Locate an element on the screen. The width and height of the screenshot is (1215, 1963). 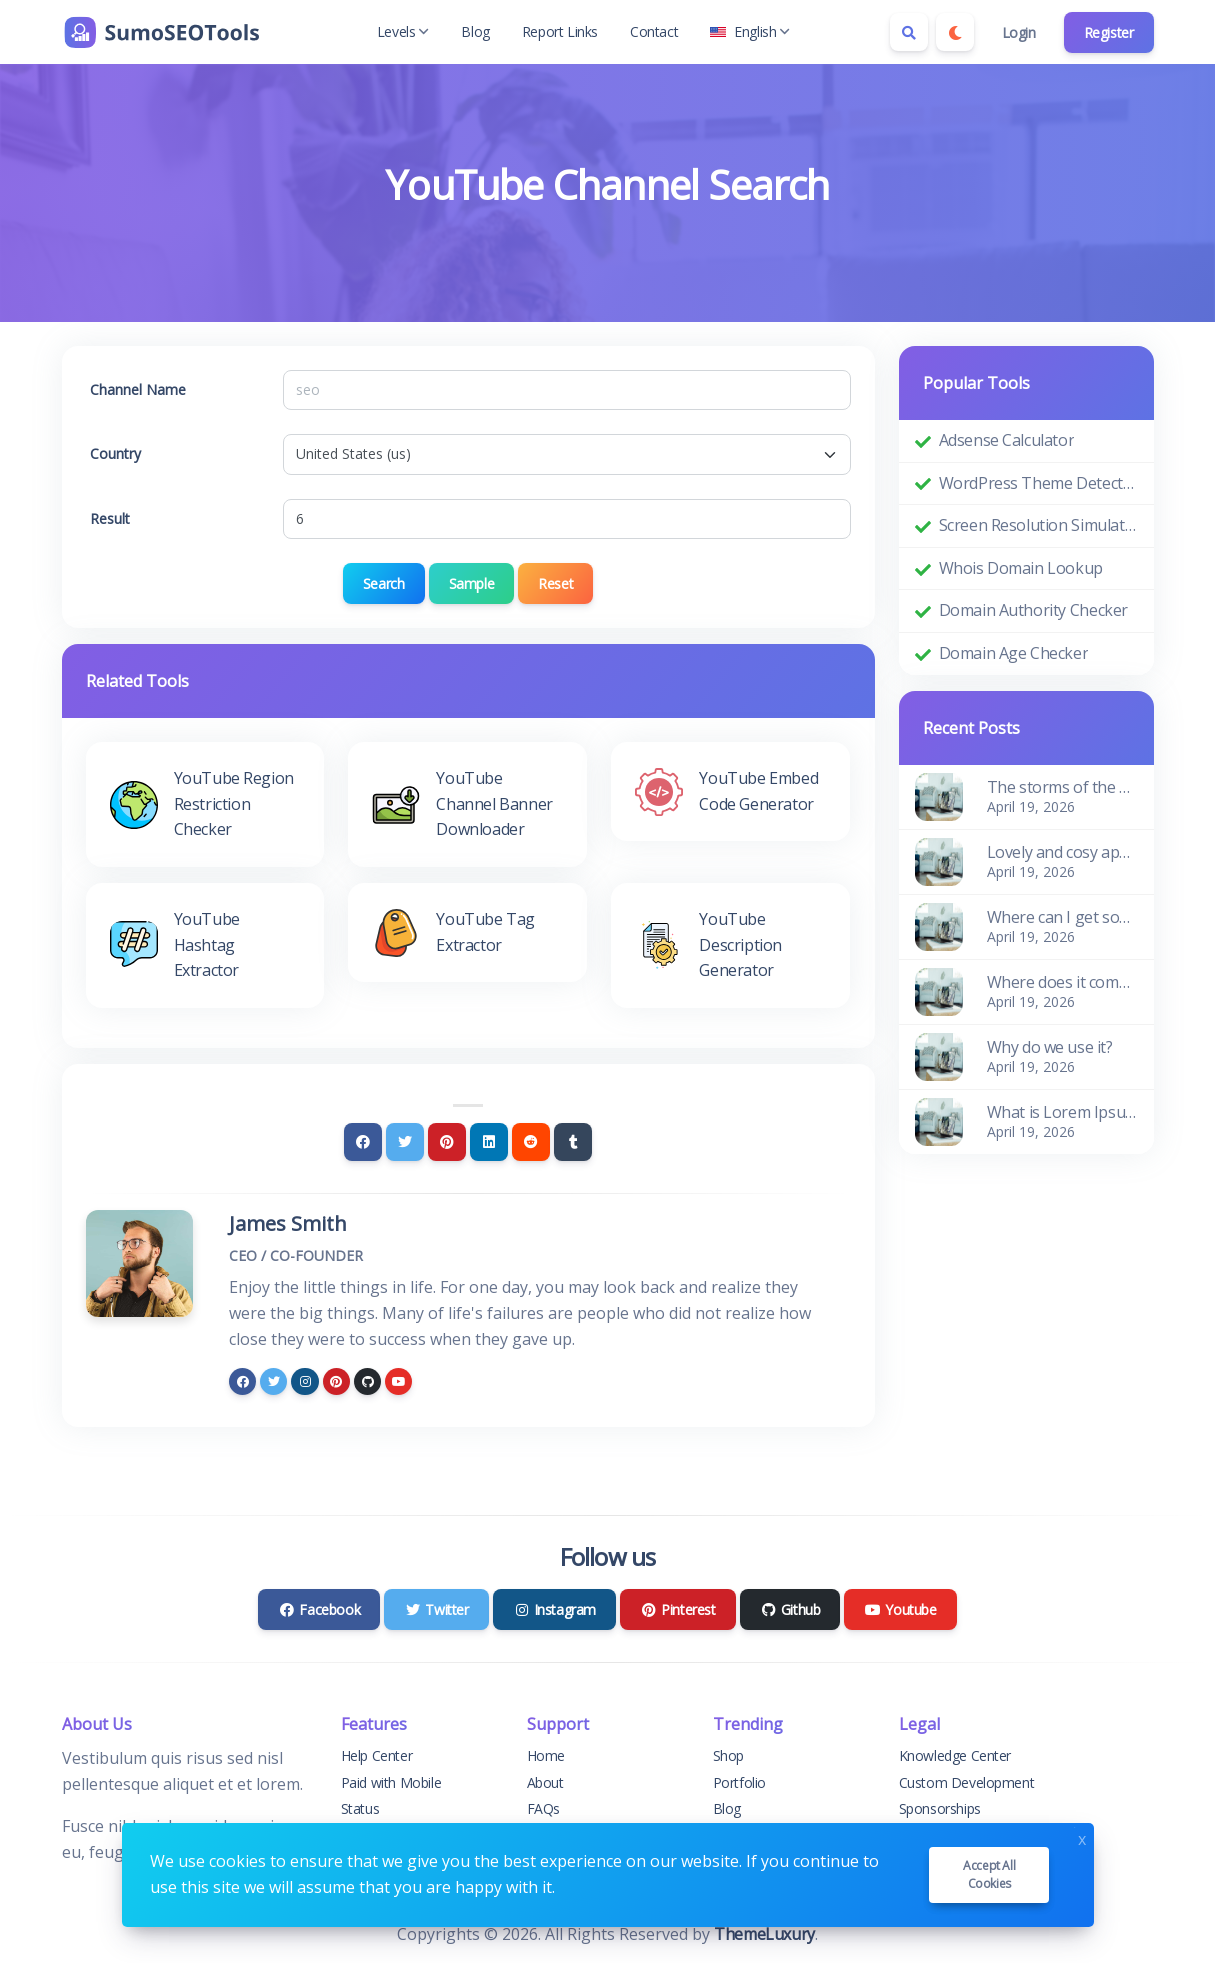
What is Lorem Ipsum? is located at coordinates (1062, 1112).